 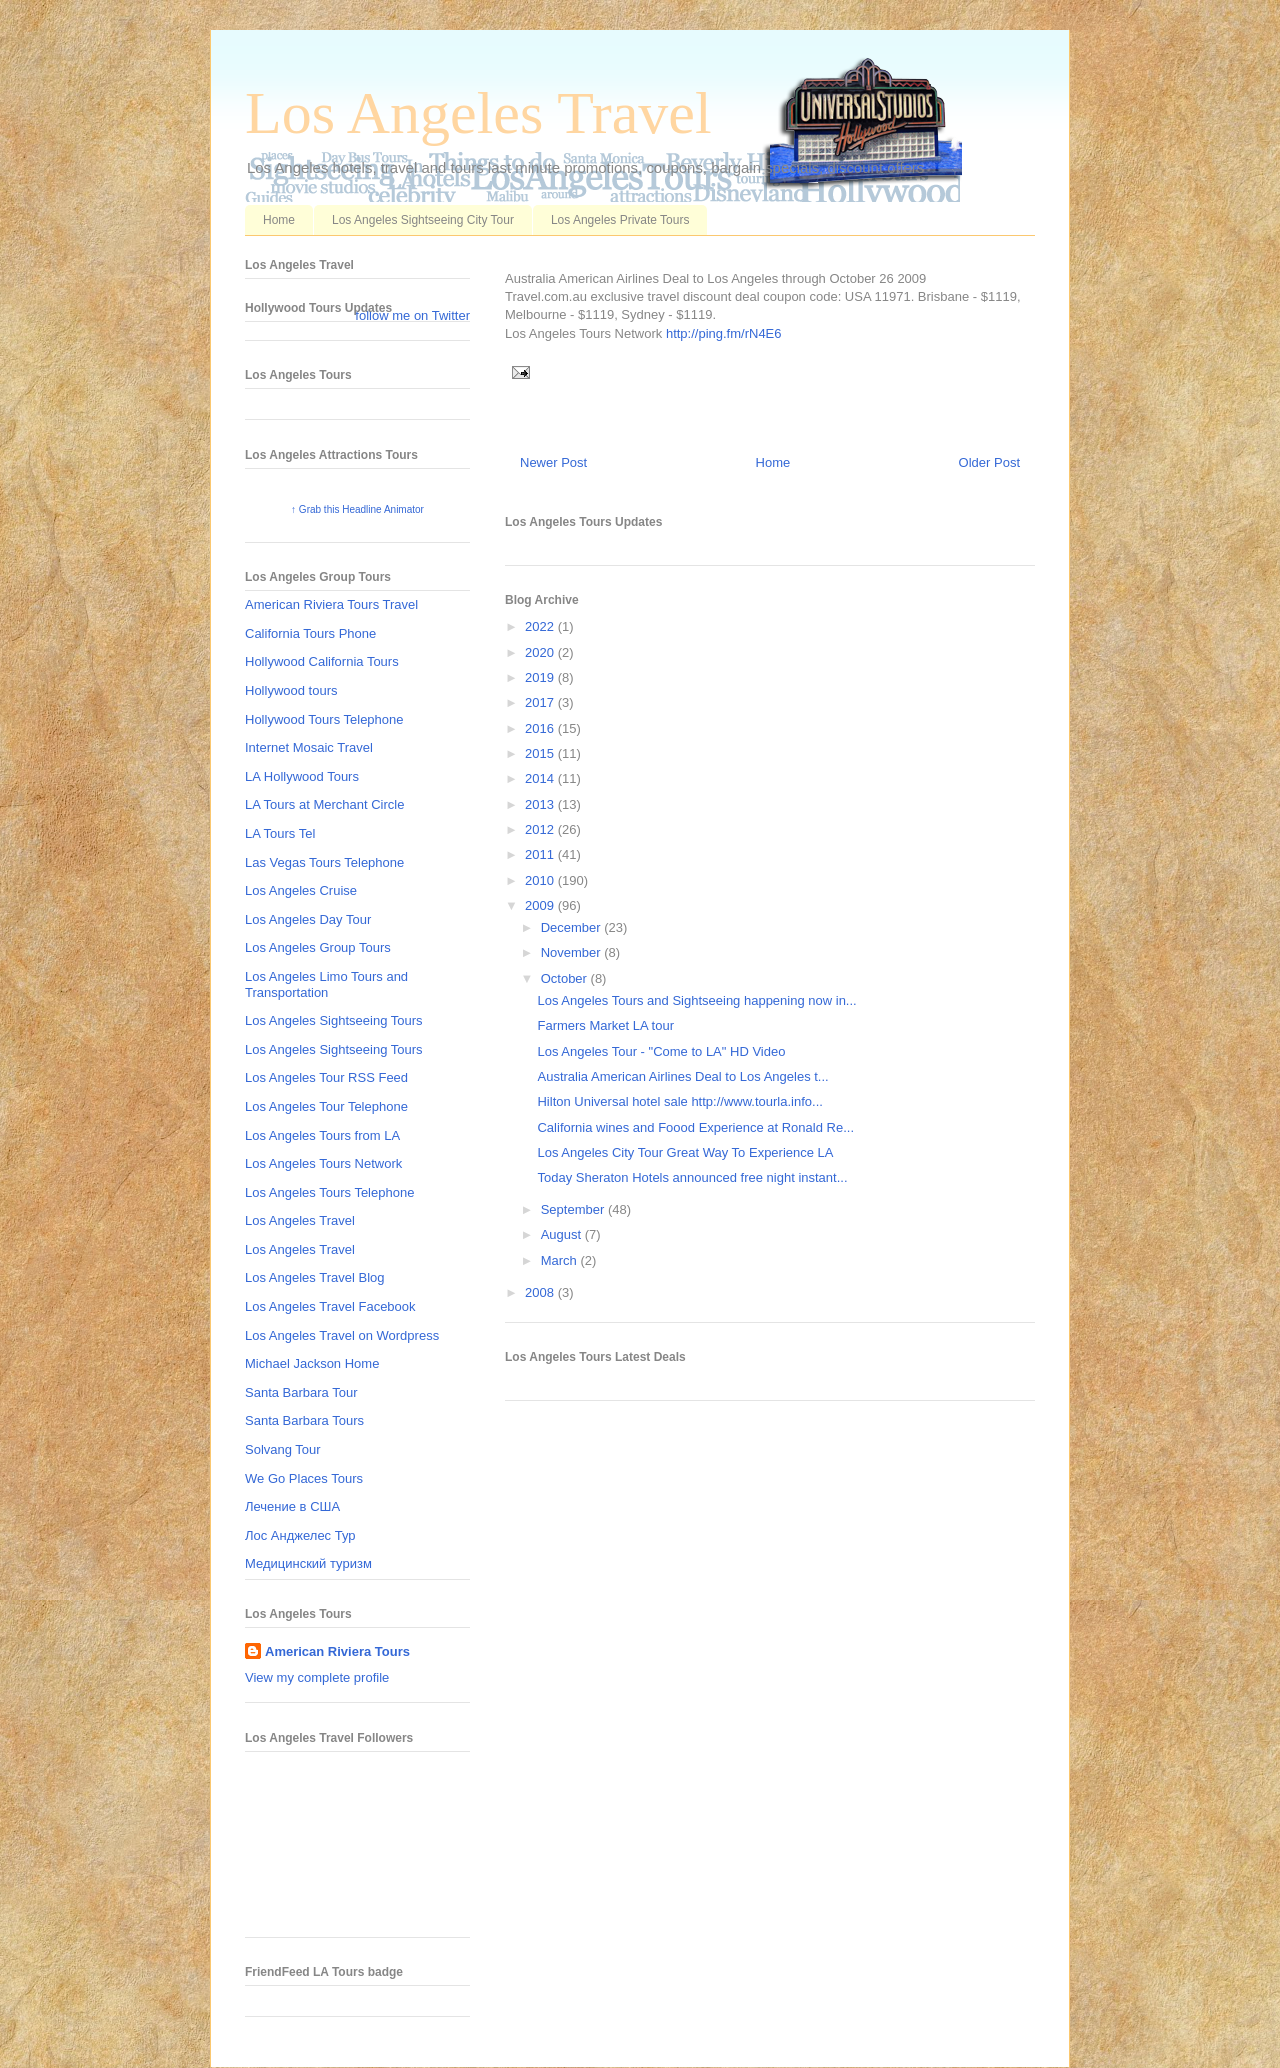 What do you see at coordinates (304, 1478) in the screenshot?
I see `We Go Places Tours` at bounding box center [304, 1478].